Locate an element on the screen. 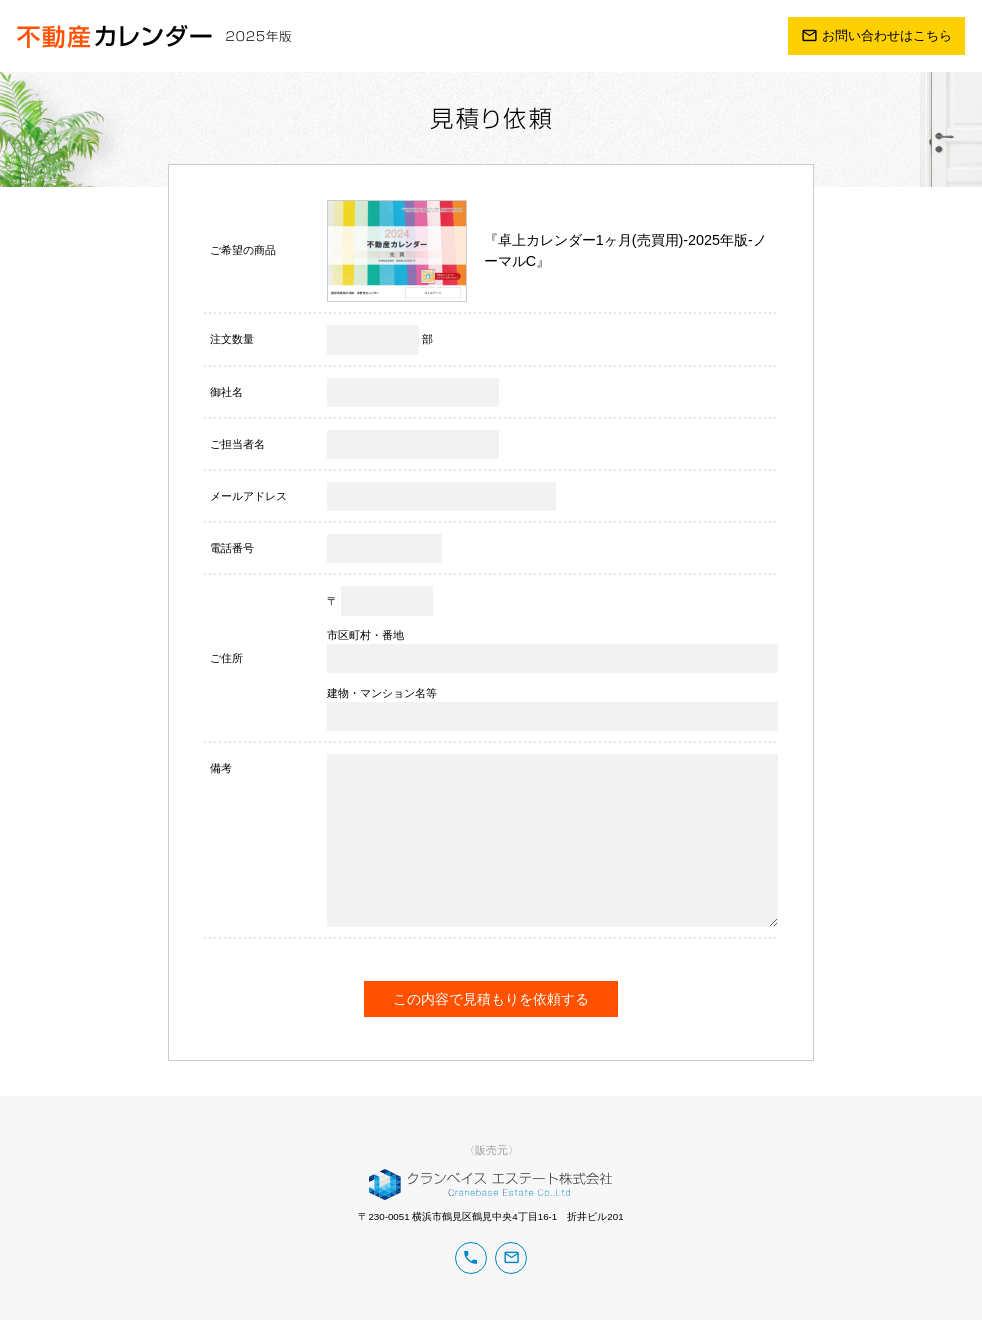 The height and width of the screenshot is (1320, 982). この内容で見積もりを依頼する is located at coordinates (491, 999).